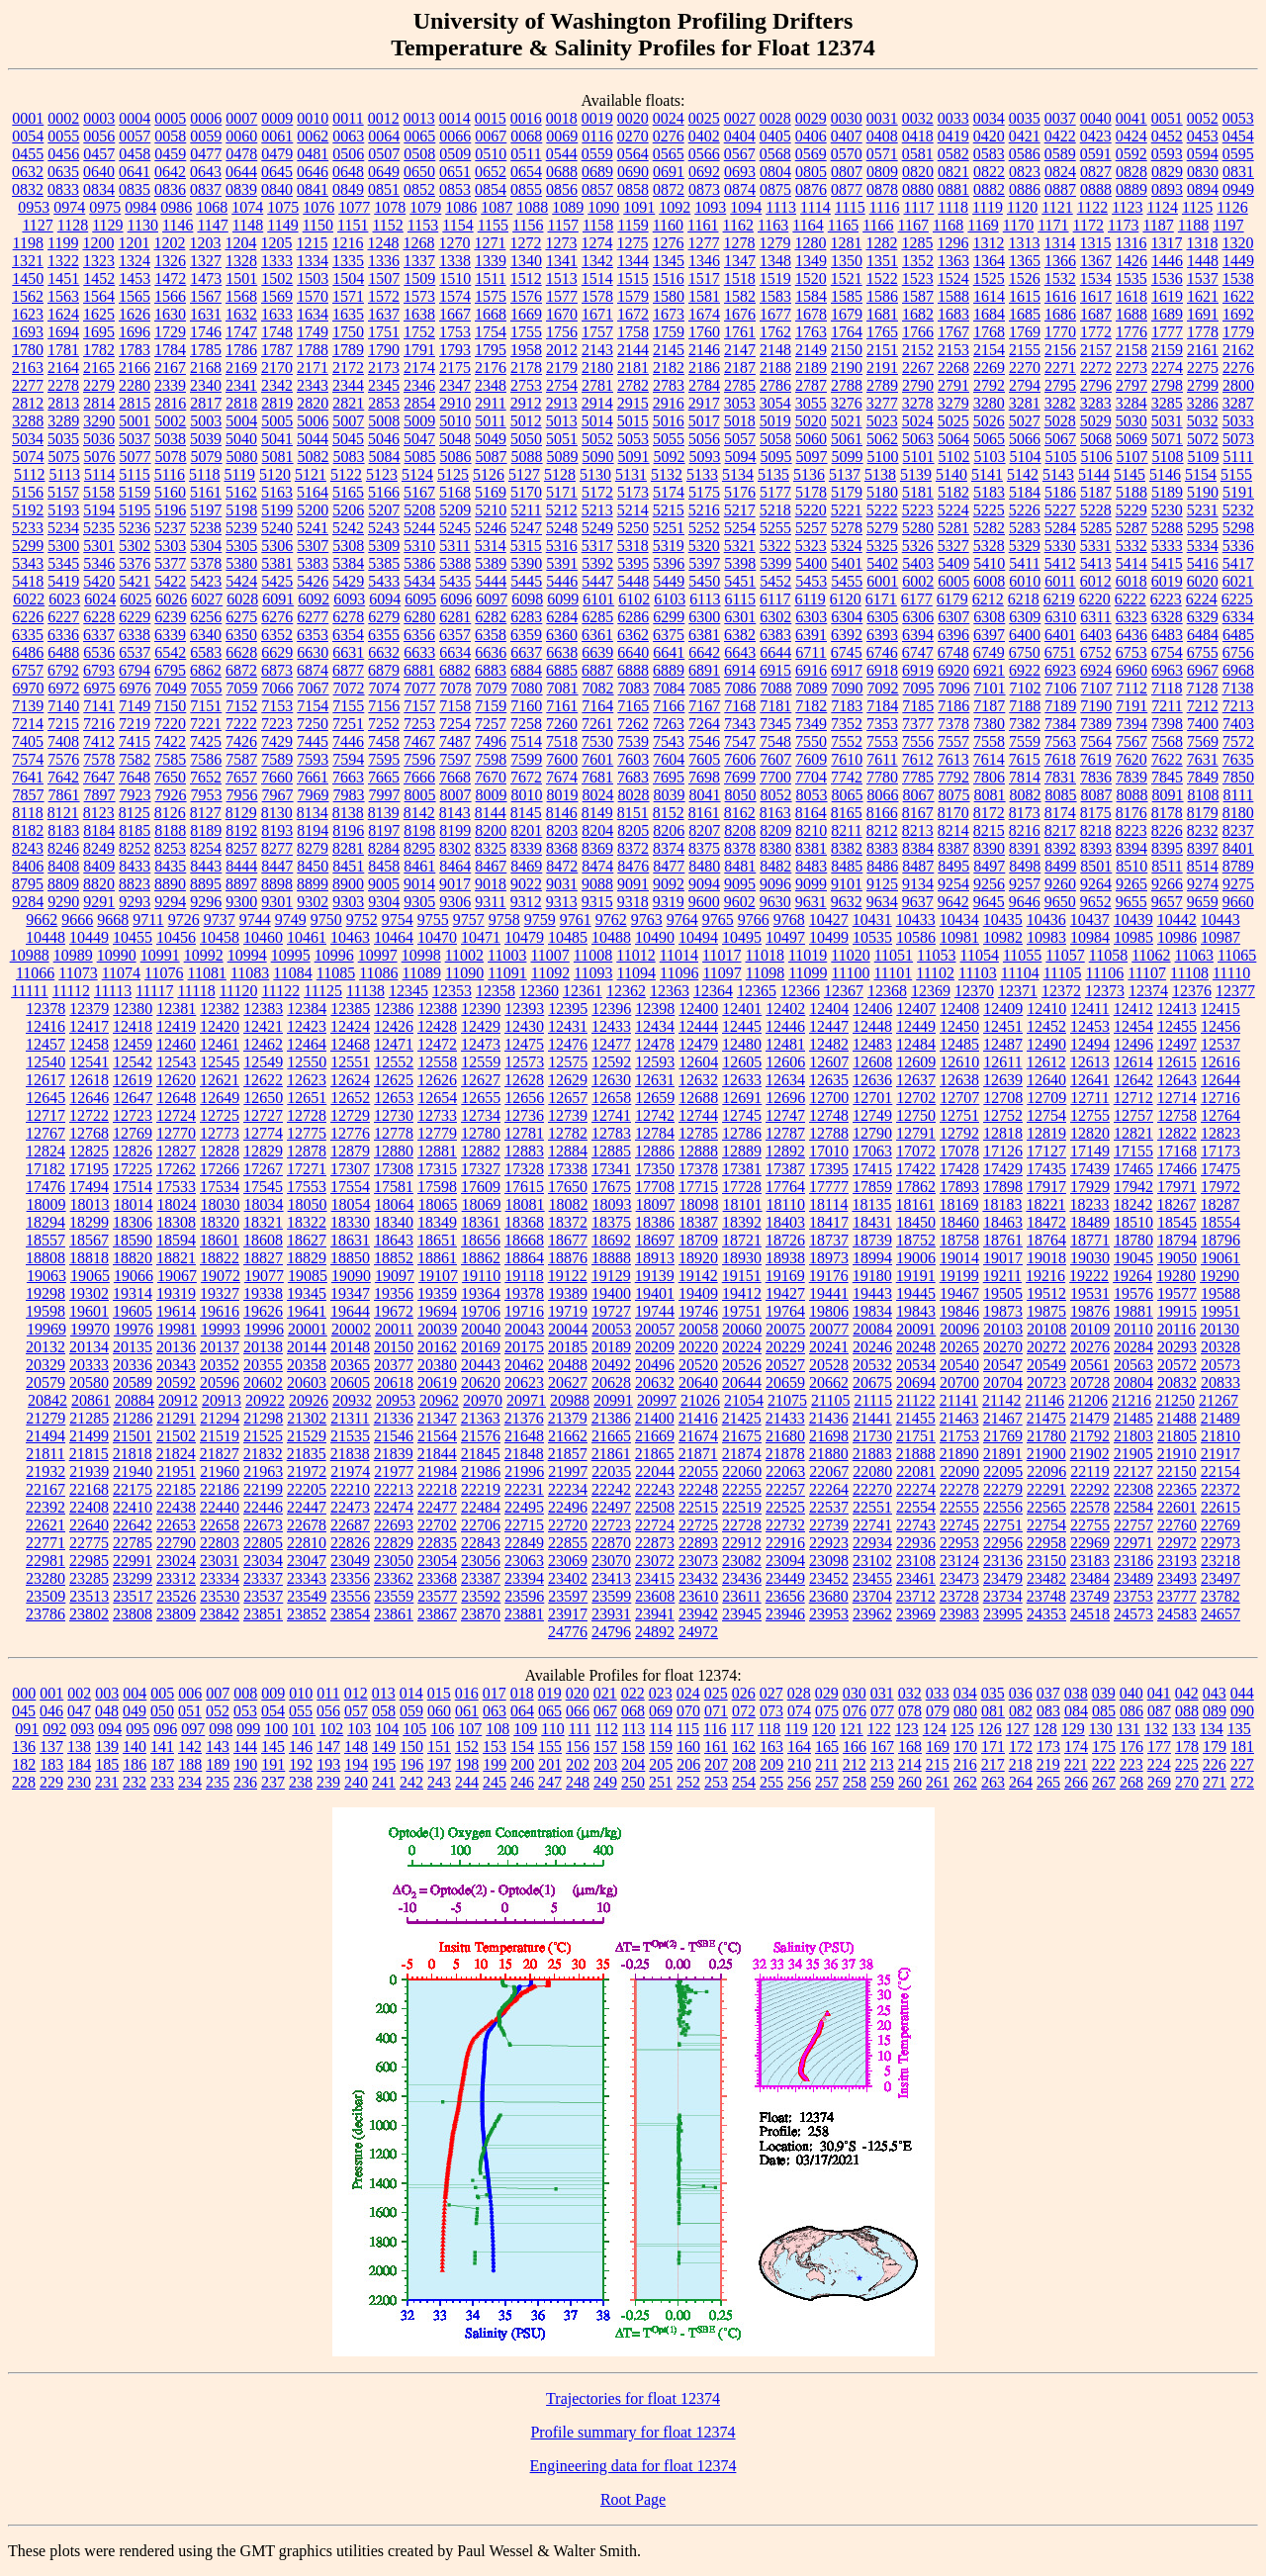 The height and width of the screenshot is (2576, 1266). I want to click on 2271, so click(1060, 367).